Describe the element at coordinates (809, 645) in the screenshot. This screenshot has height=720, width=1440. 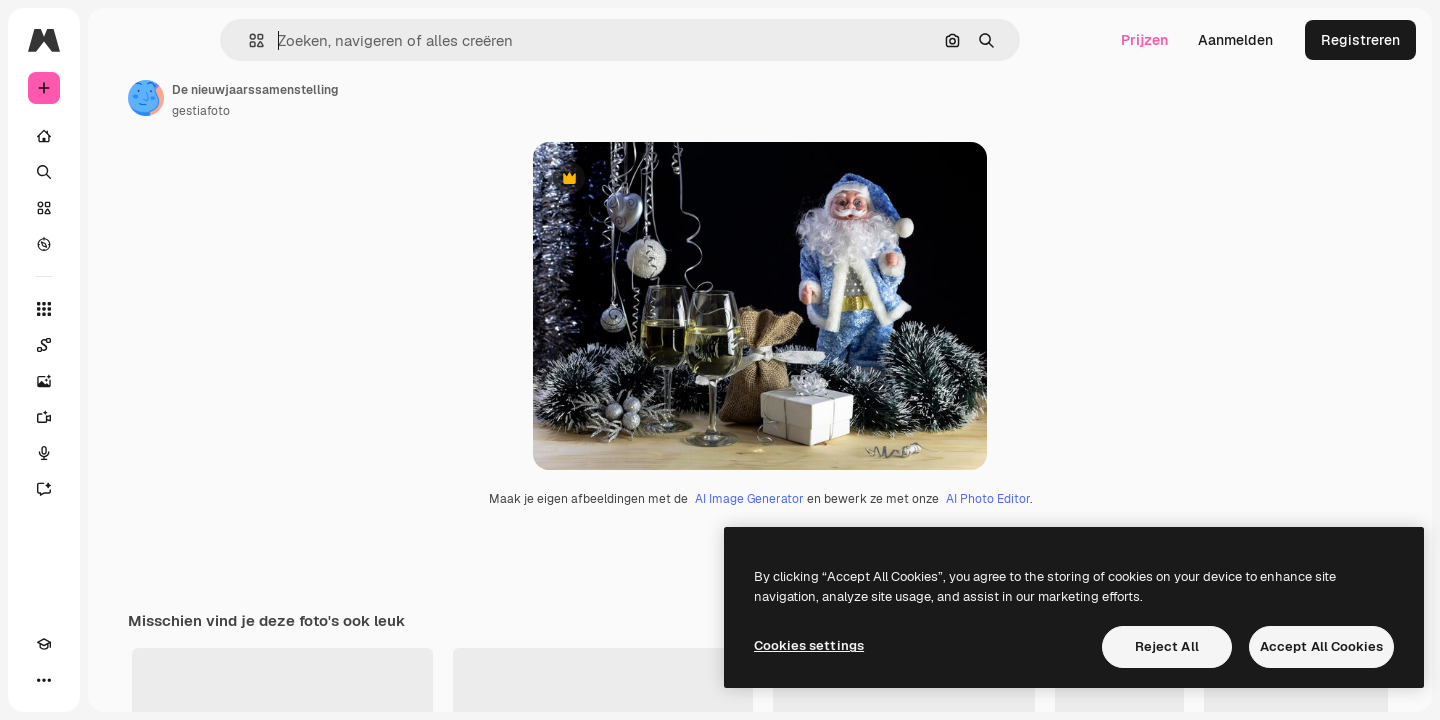
I see `Cookies settings [Cookies settings, Opens the preference center dialog]` at that location.